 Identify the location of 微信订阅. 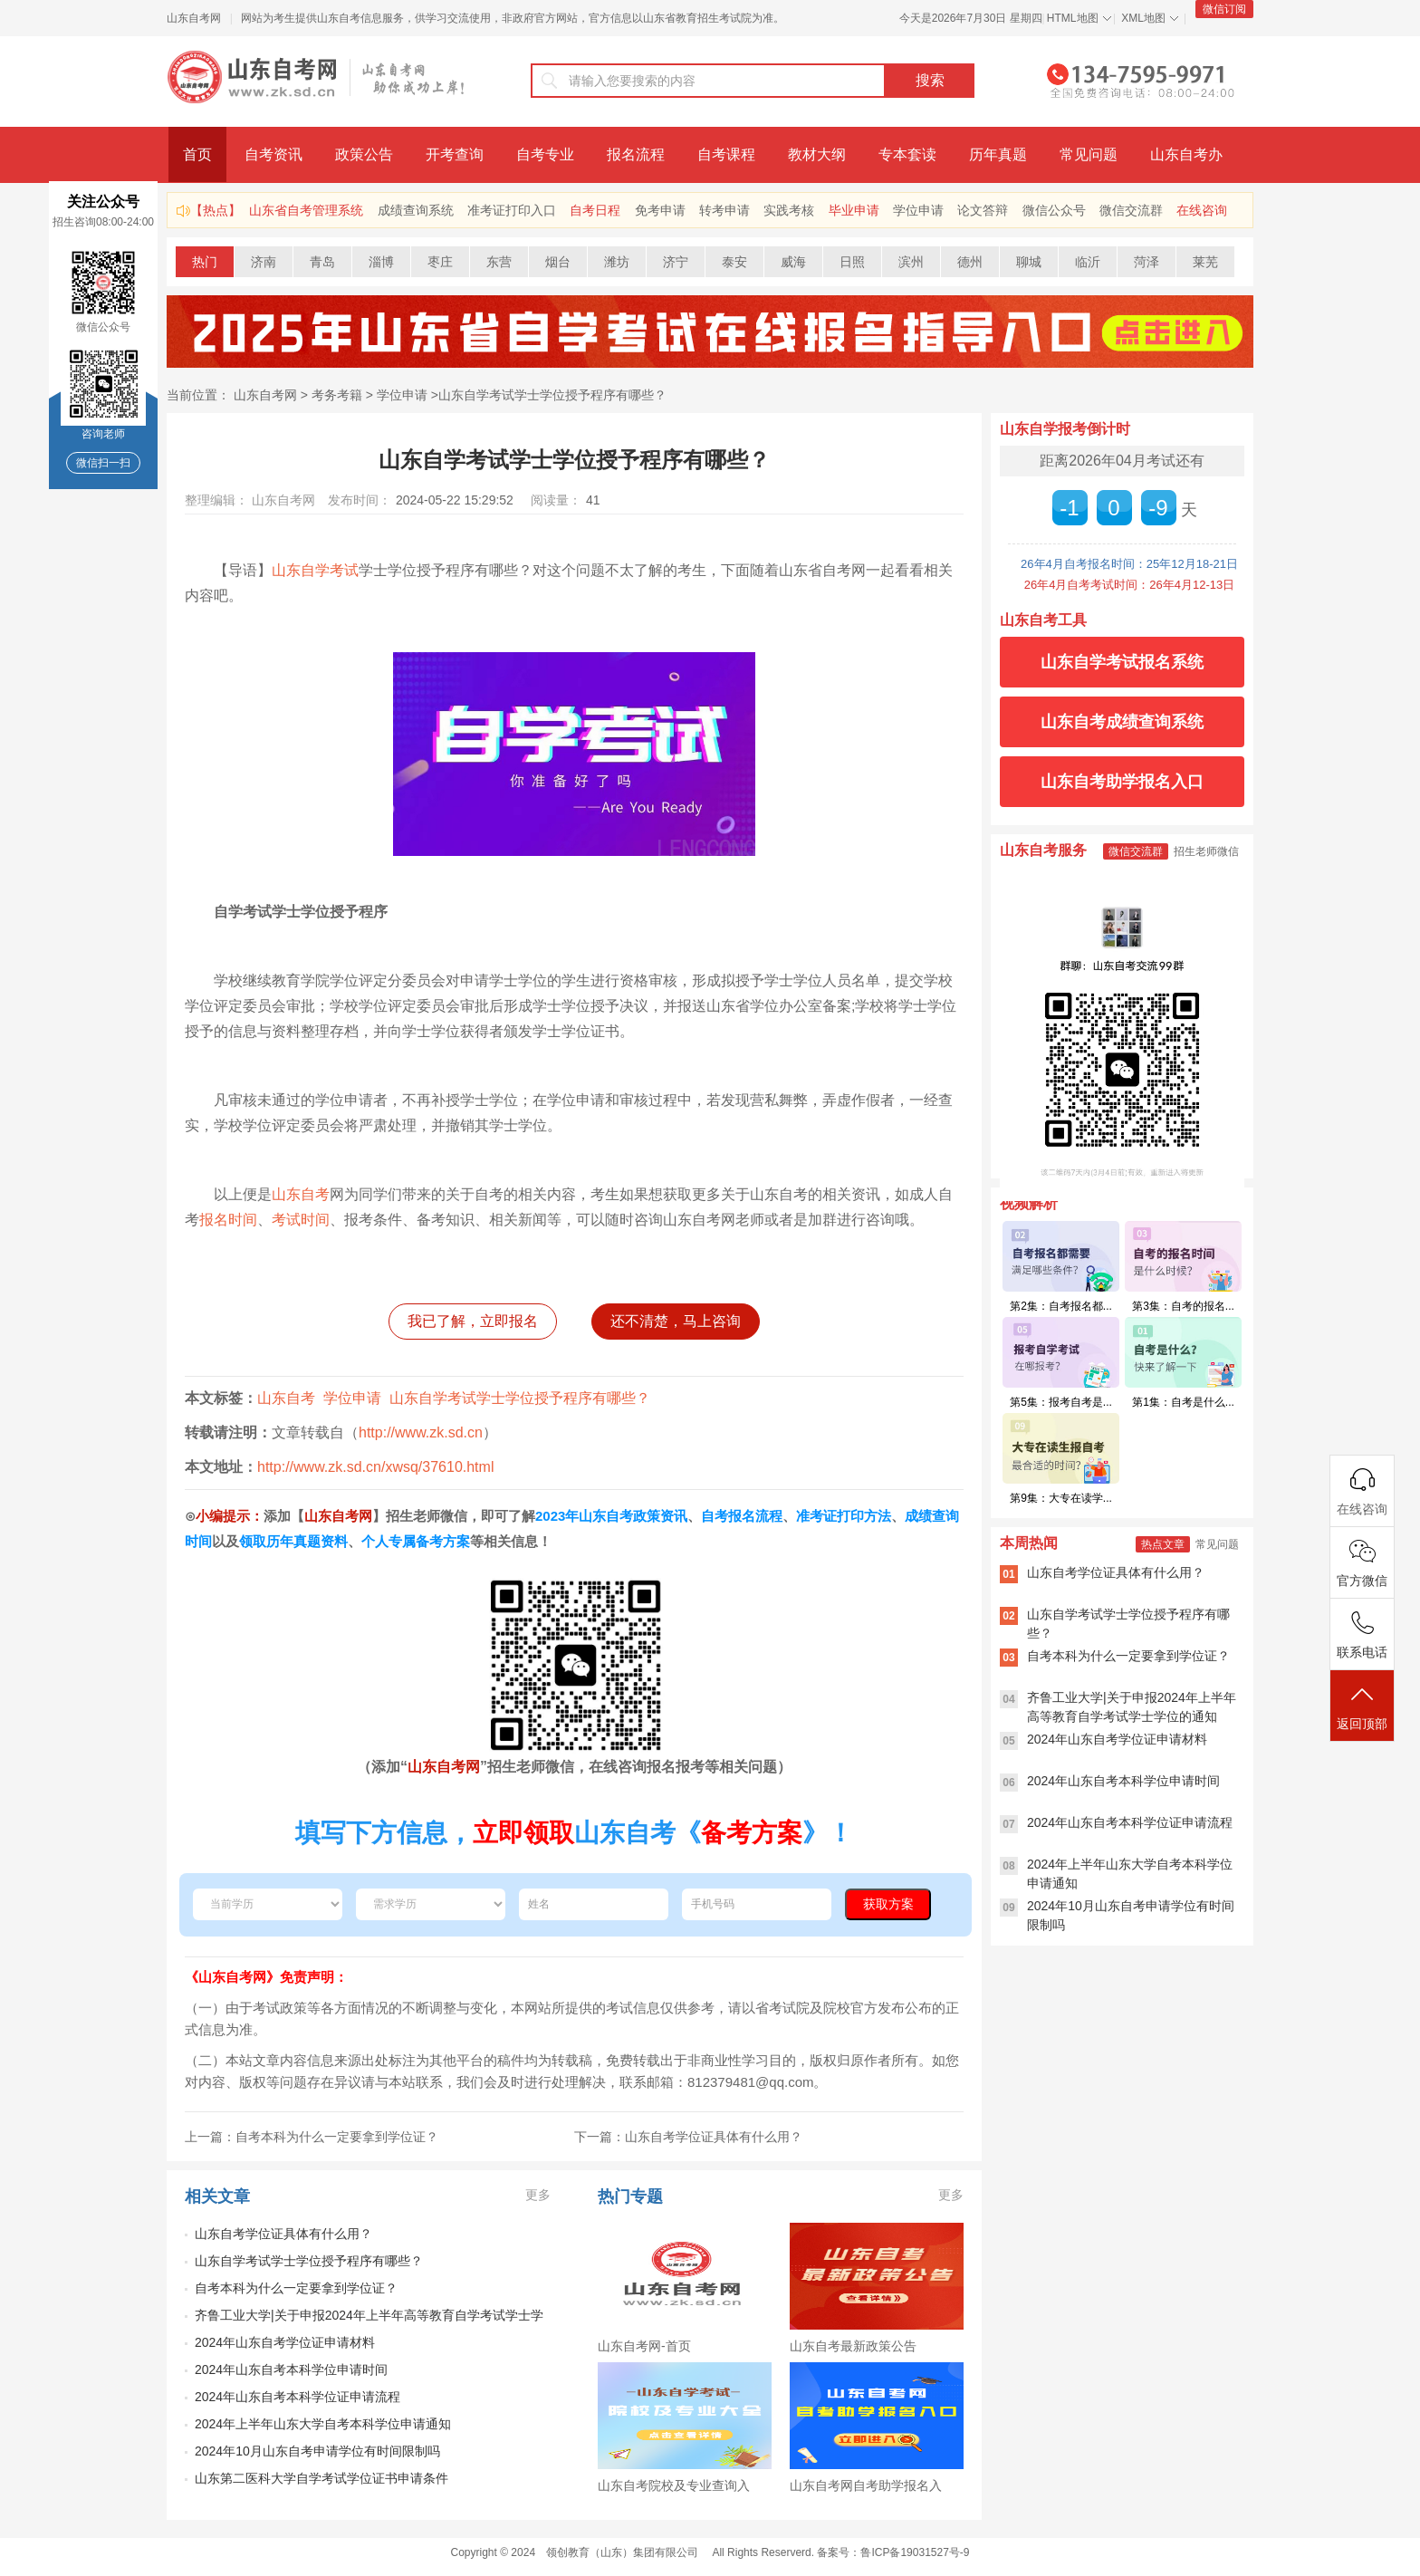
(1224, 9).